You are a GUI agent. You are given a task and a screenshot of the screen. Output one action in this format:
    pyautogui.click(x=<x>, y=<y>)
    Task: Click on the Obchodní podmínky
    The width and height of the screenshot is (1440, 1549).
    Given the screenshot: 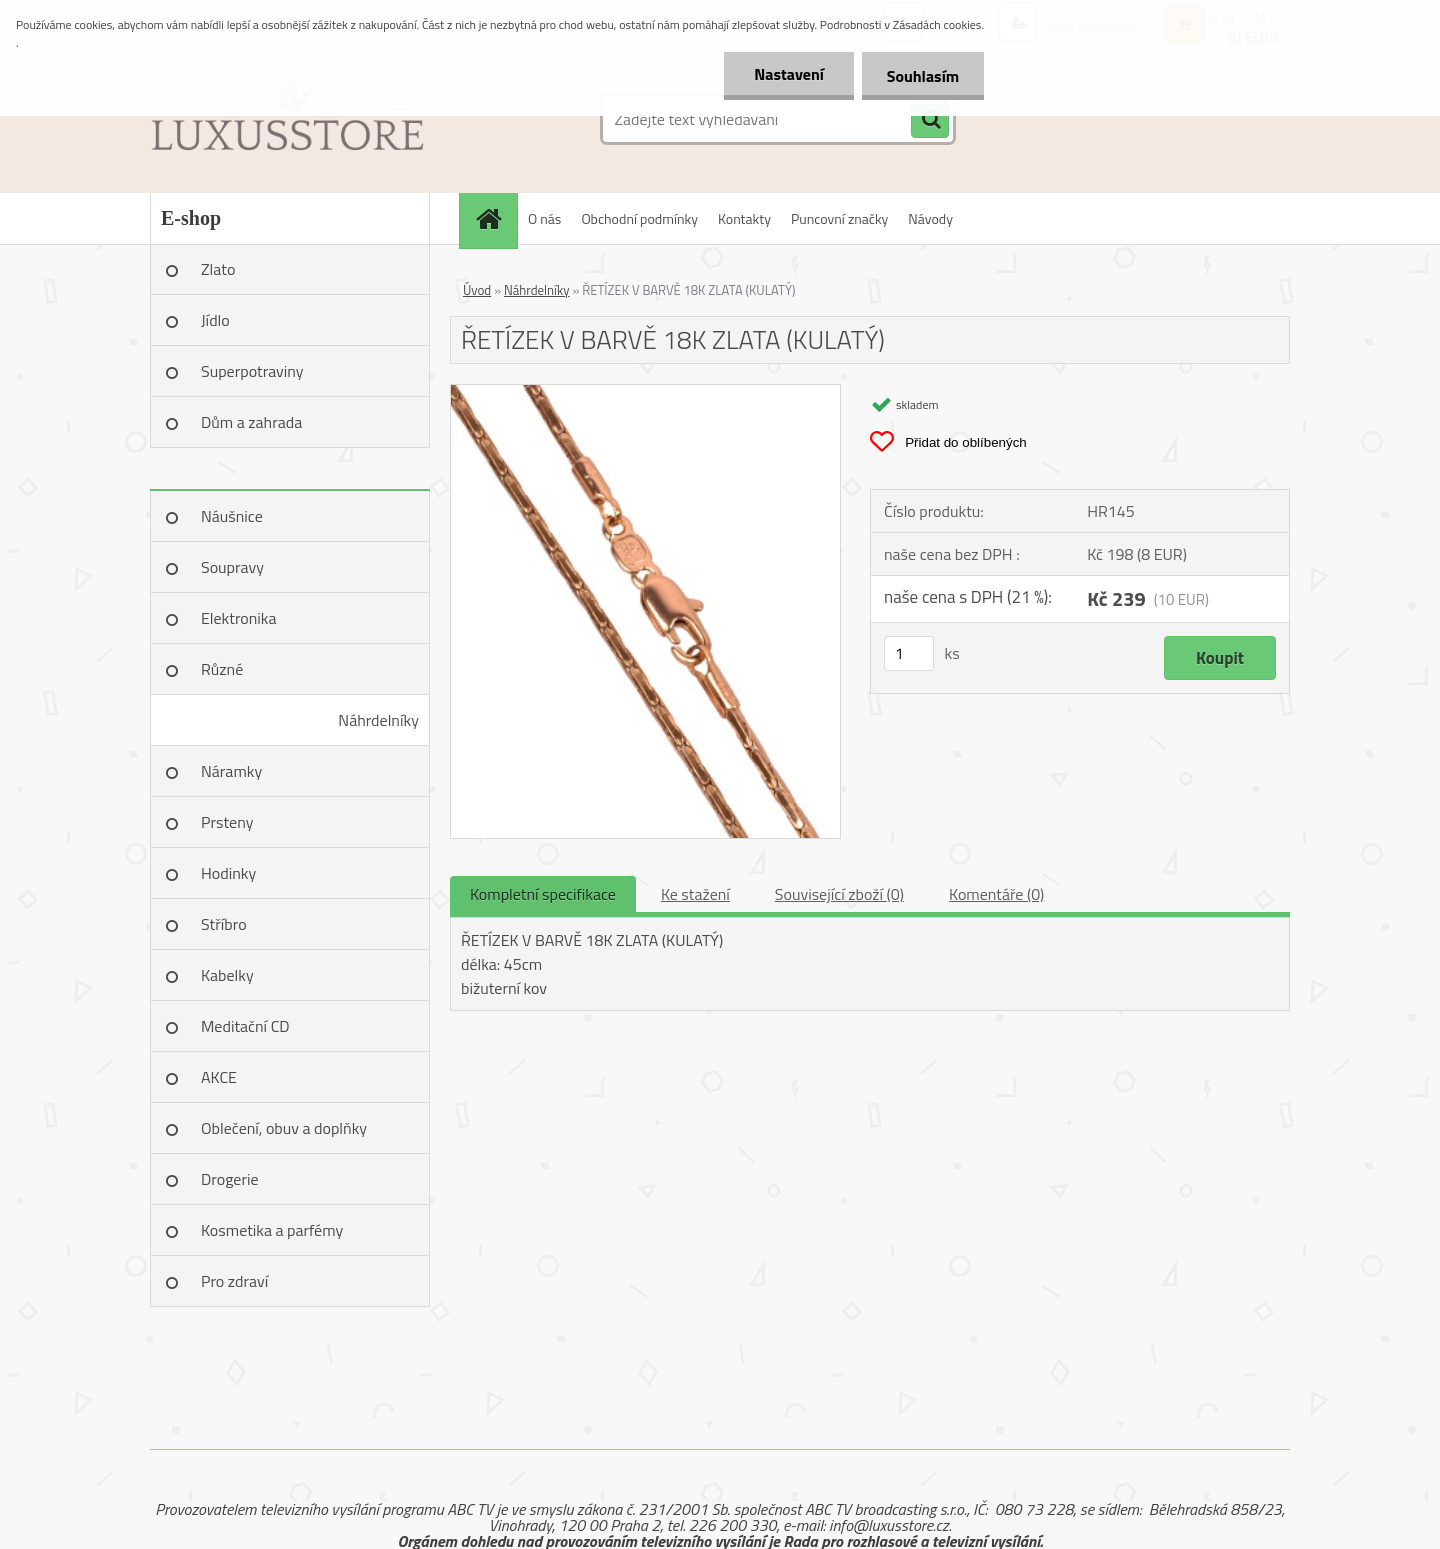 What is the action you would take?
    pyautogui.click(x=639, y=218)
    